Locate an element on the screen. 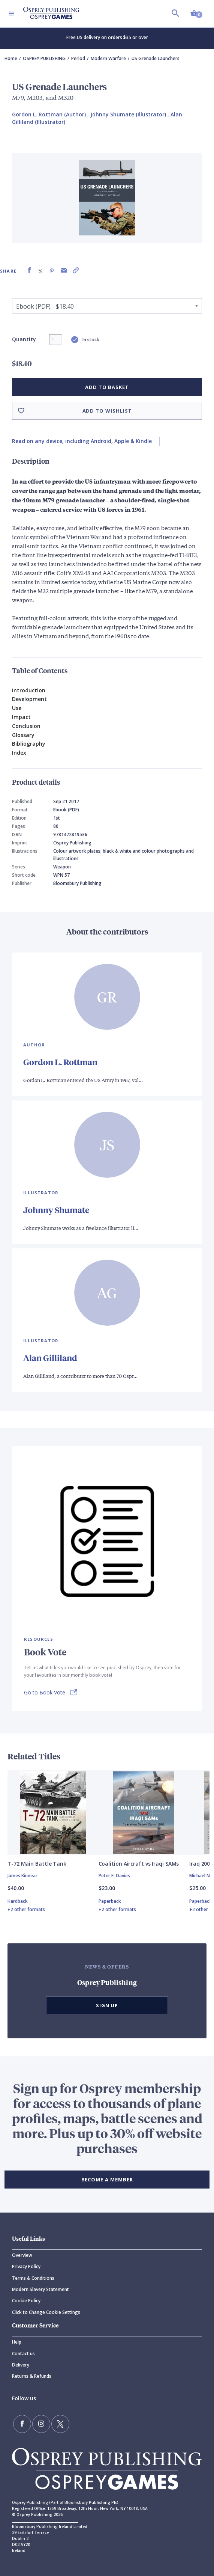  Delivery is located at coordinates (20, 2365).